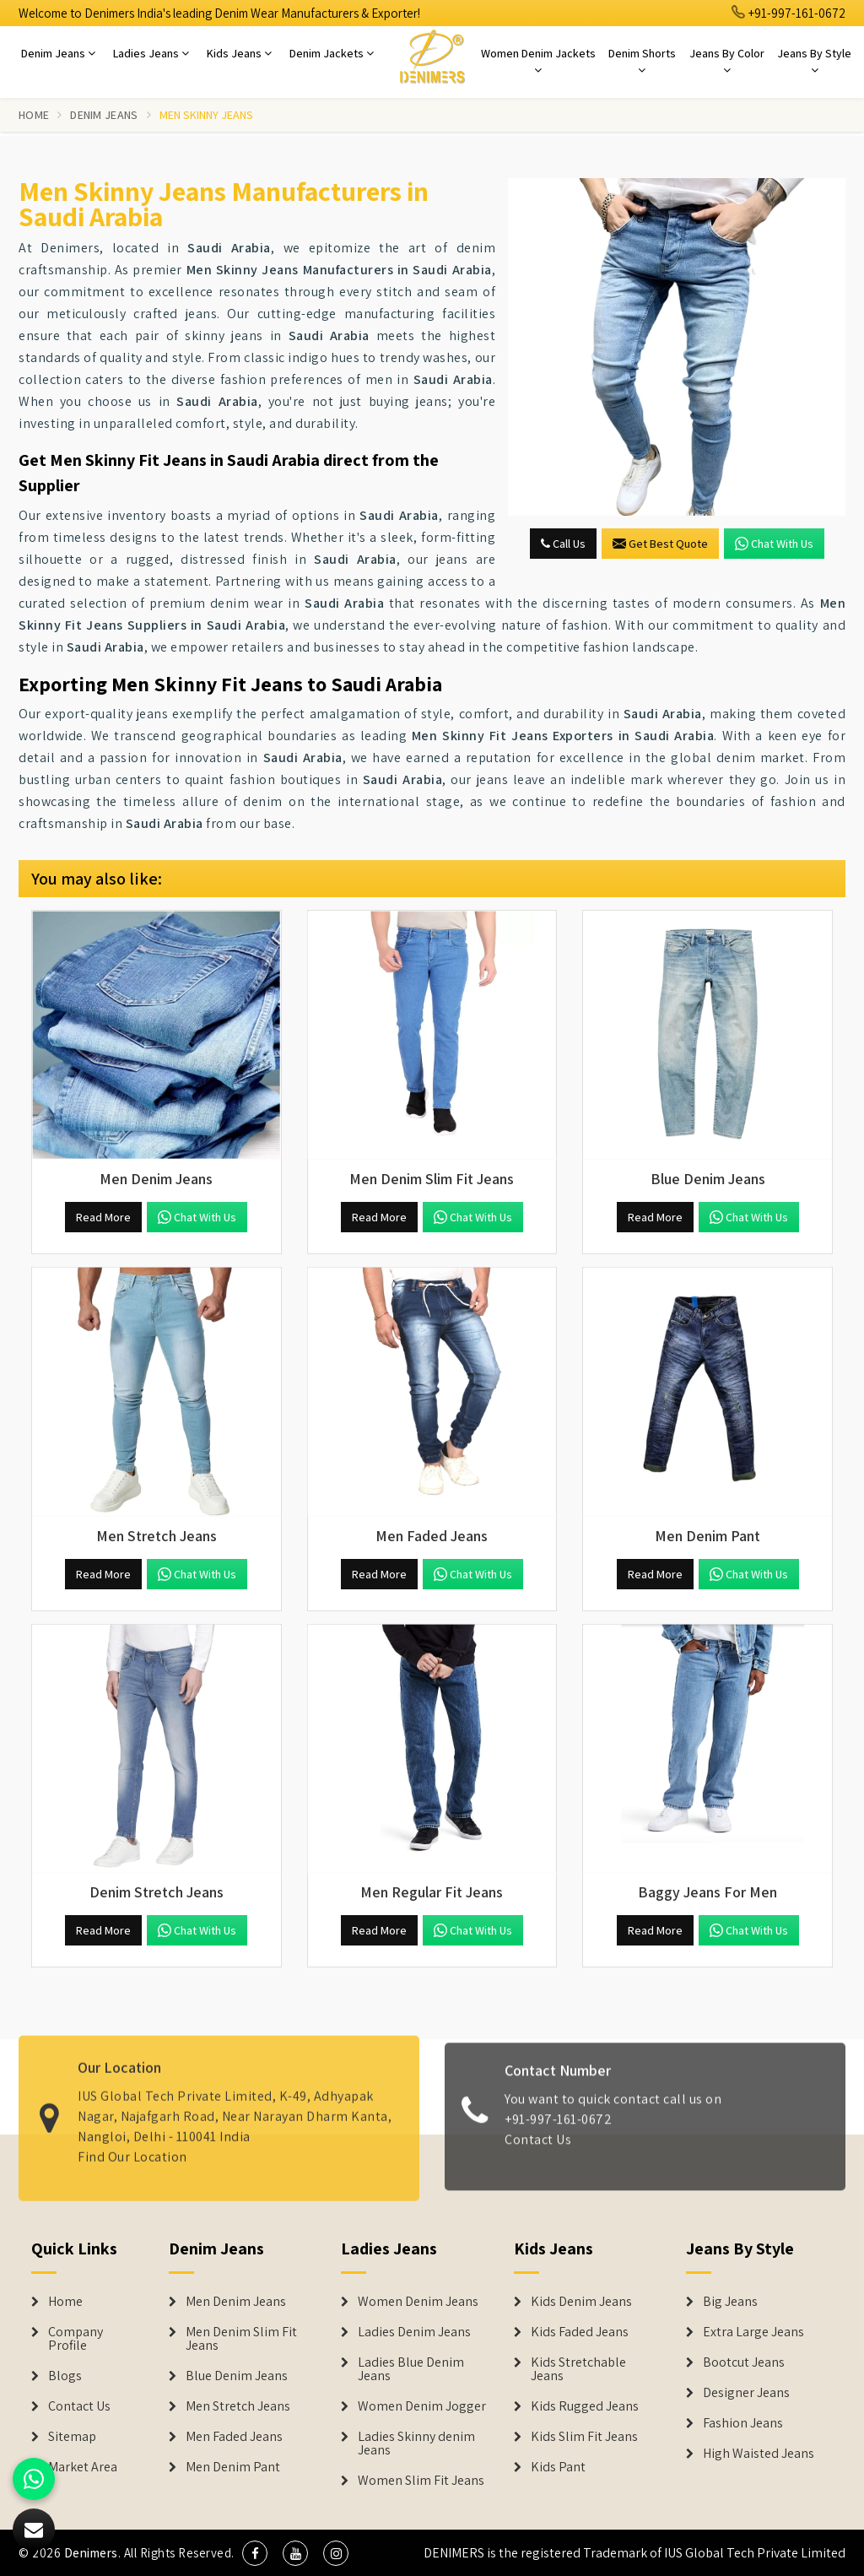 The width and height of the screenshot is (864, 2576). Describe the element at coordinates (151, 53) in the screenshot. I see `Ladies Jeans` at that location.